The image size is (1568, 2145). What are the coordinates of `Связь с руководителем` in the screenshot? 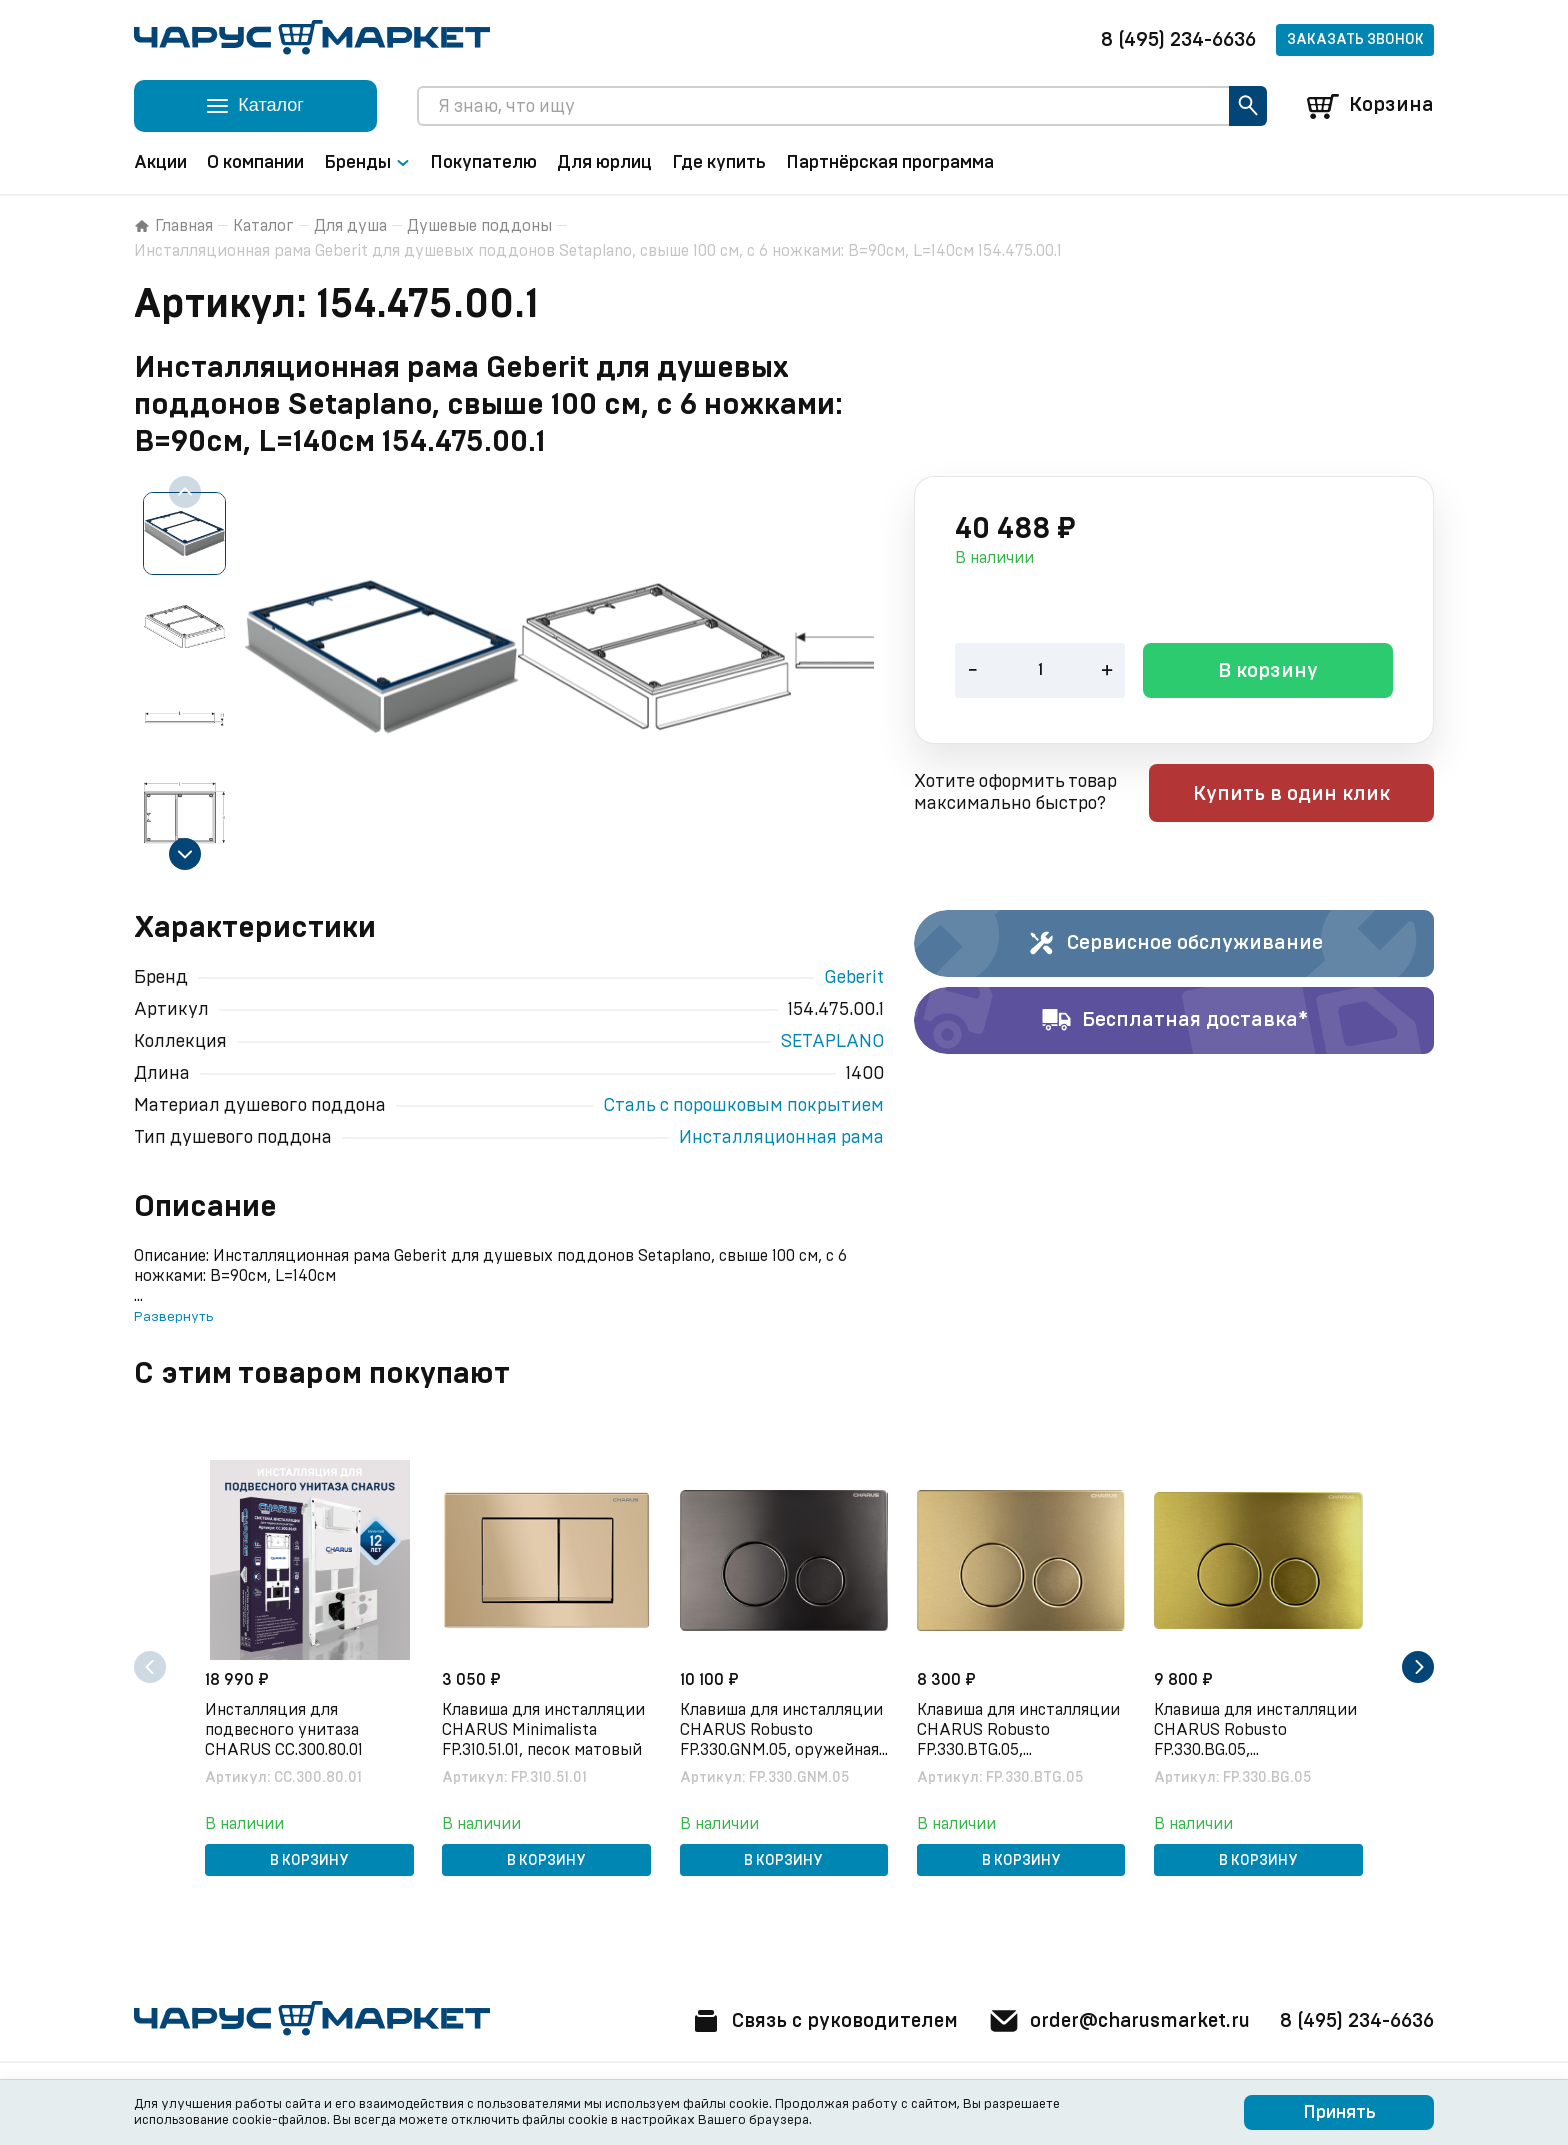 It's located at (811, 2021).